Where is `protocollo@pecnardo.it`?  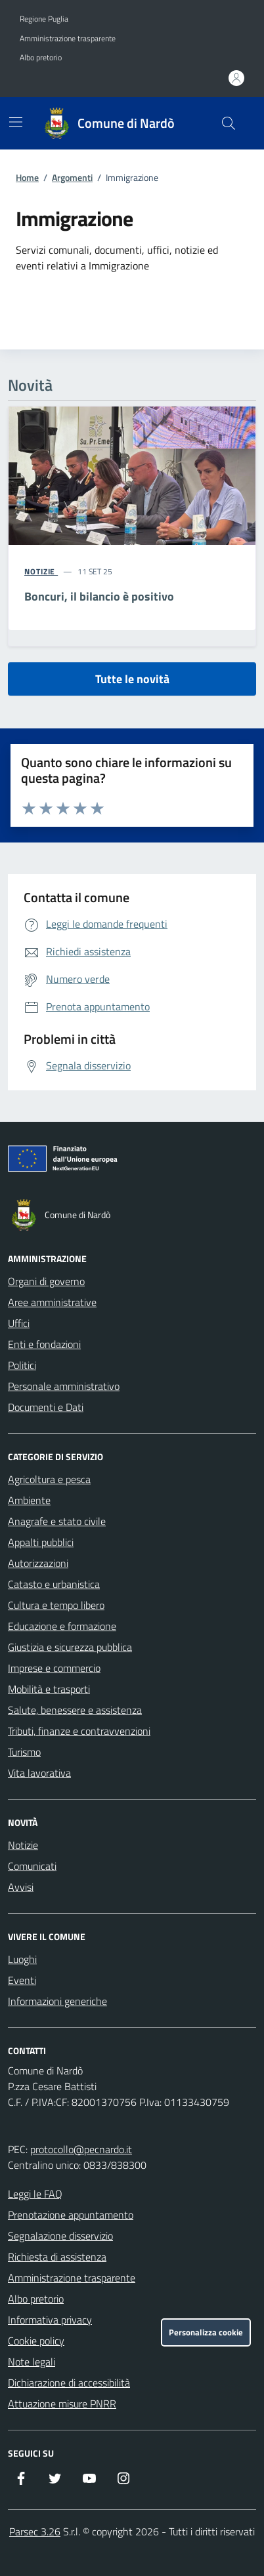
protocollo@pecnardo.it is located at coordinates (81, 2149).